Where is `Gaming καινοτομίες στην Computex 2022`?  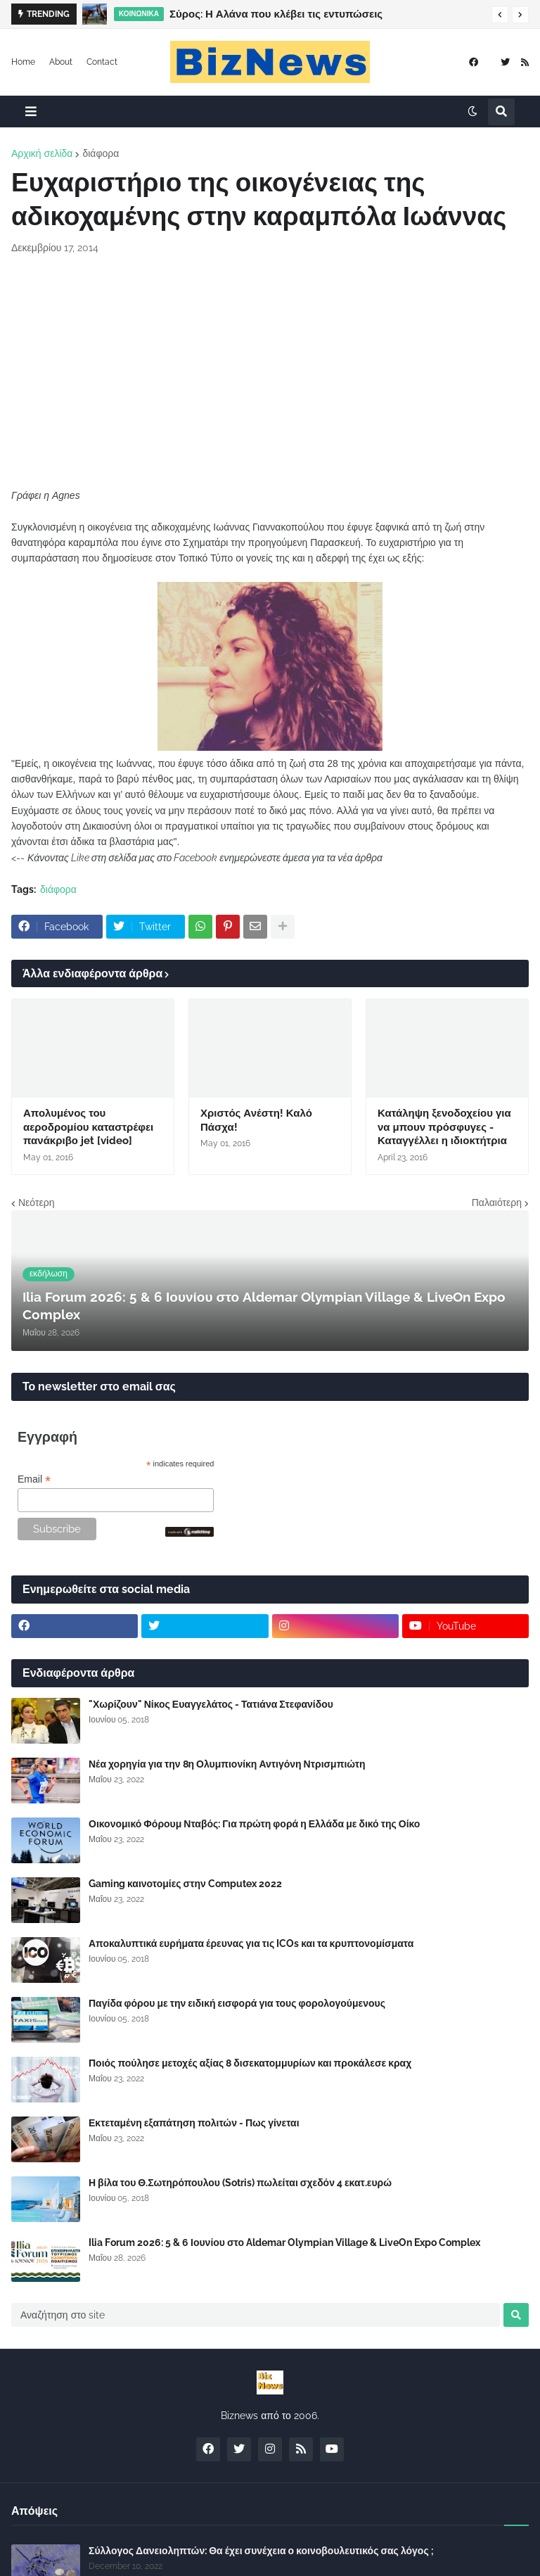 Gaming καινοτομίες στην Computex 2022 is located at coordinates (185, 1883).